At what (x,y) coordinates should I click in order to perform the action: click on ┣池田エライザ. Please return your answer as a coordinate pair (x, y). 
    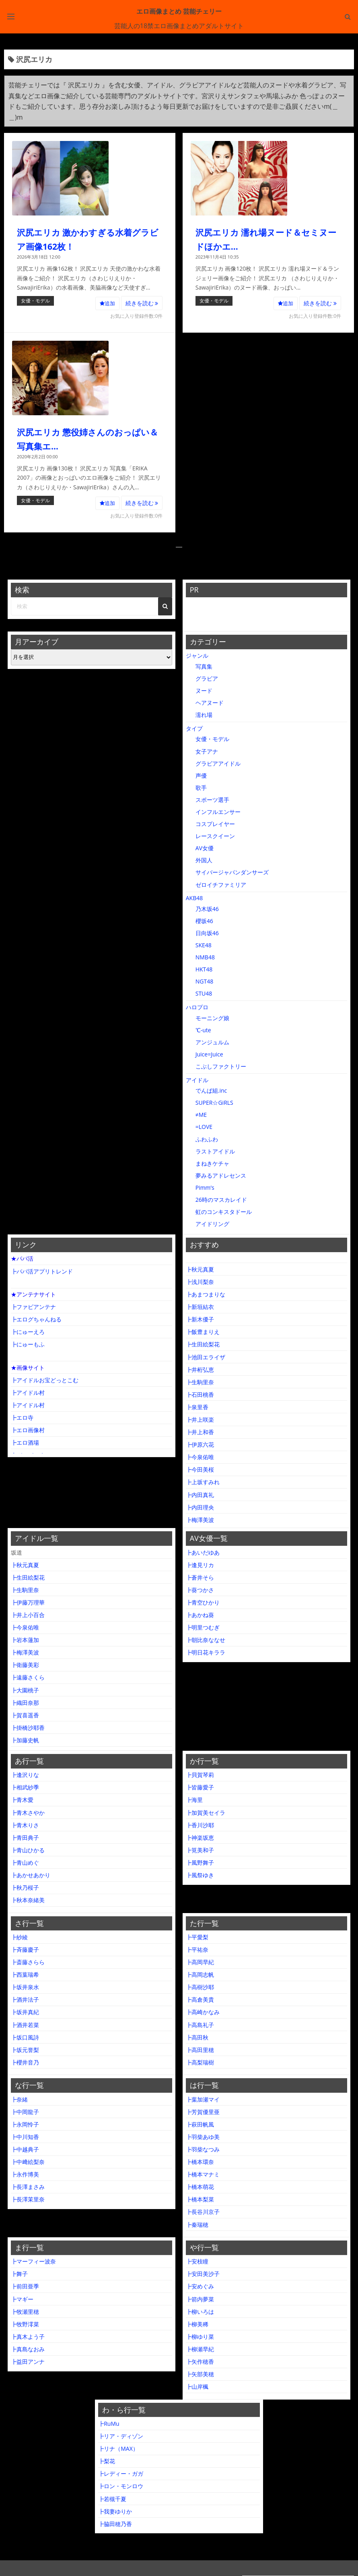
    Looking at the image, I should click on (205, 1357).